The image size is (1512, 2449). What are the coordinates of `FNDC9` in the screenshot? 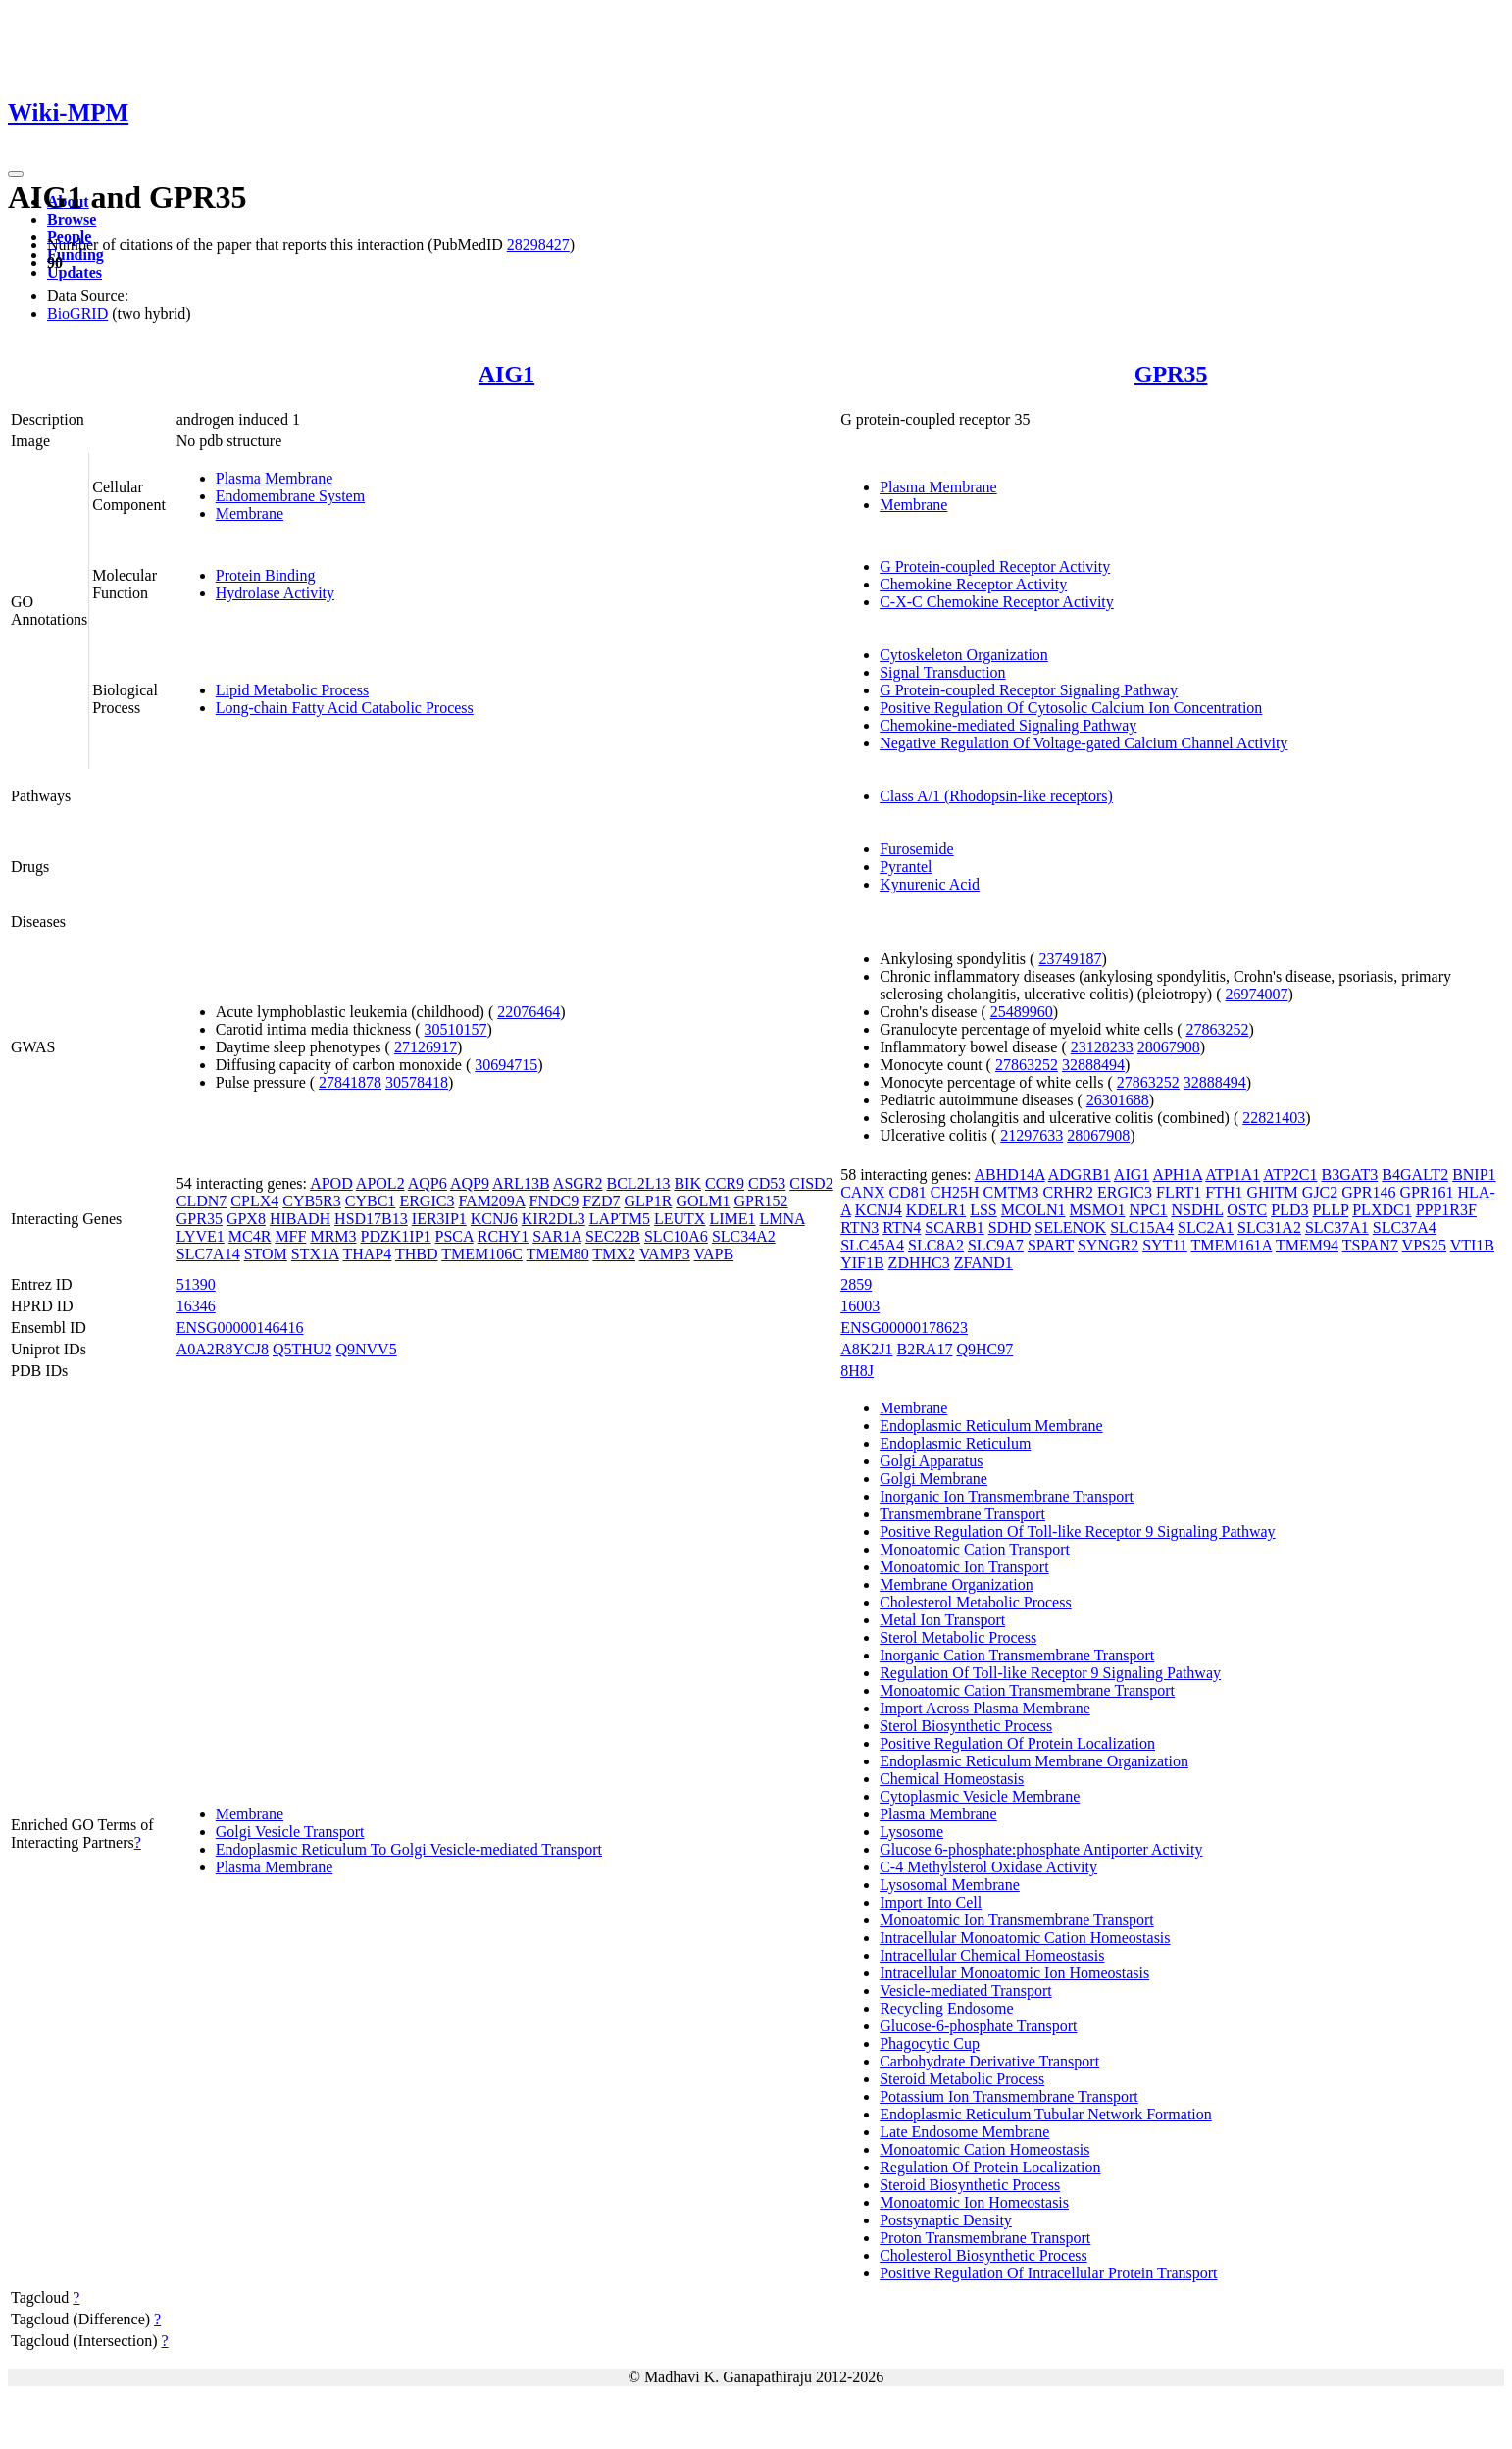 It's located at (554, 1201).